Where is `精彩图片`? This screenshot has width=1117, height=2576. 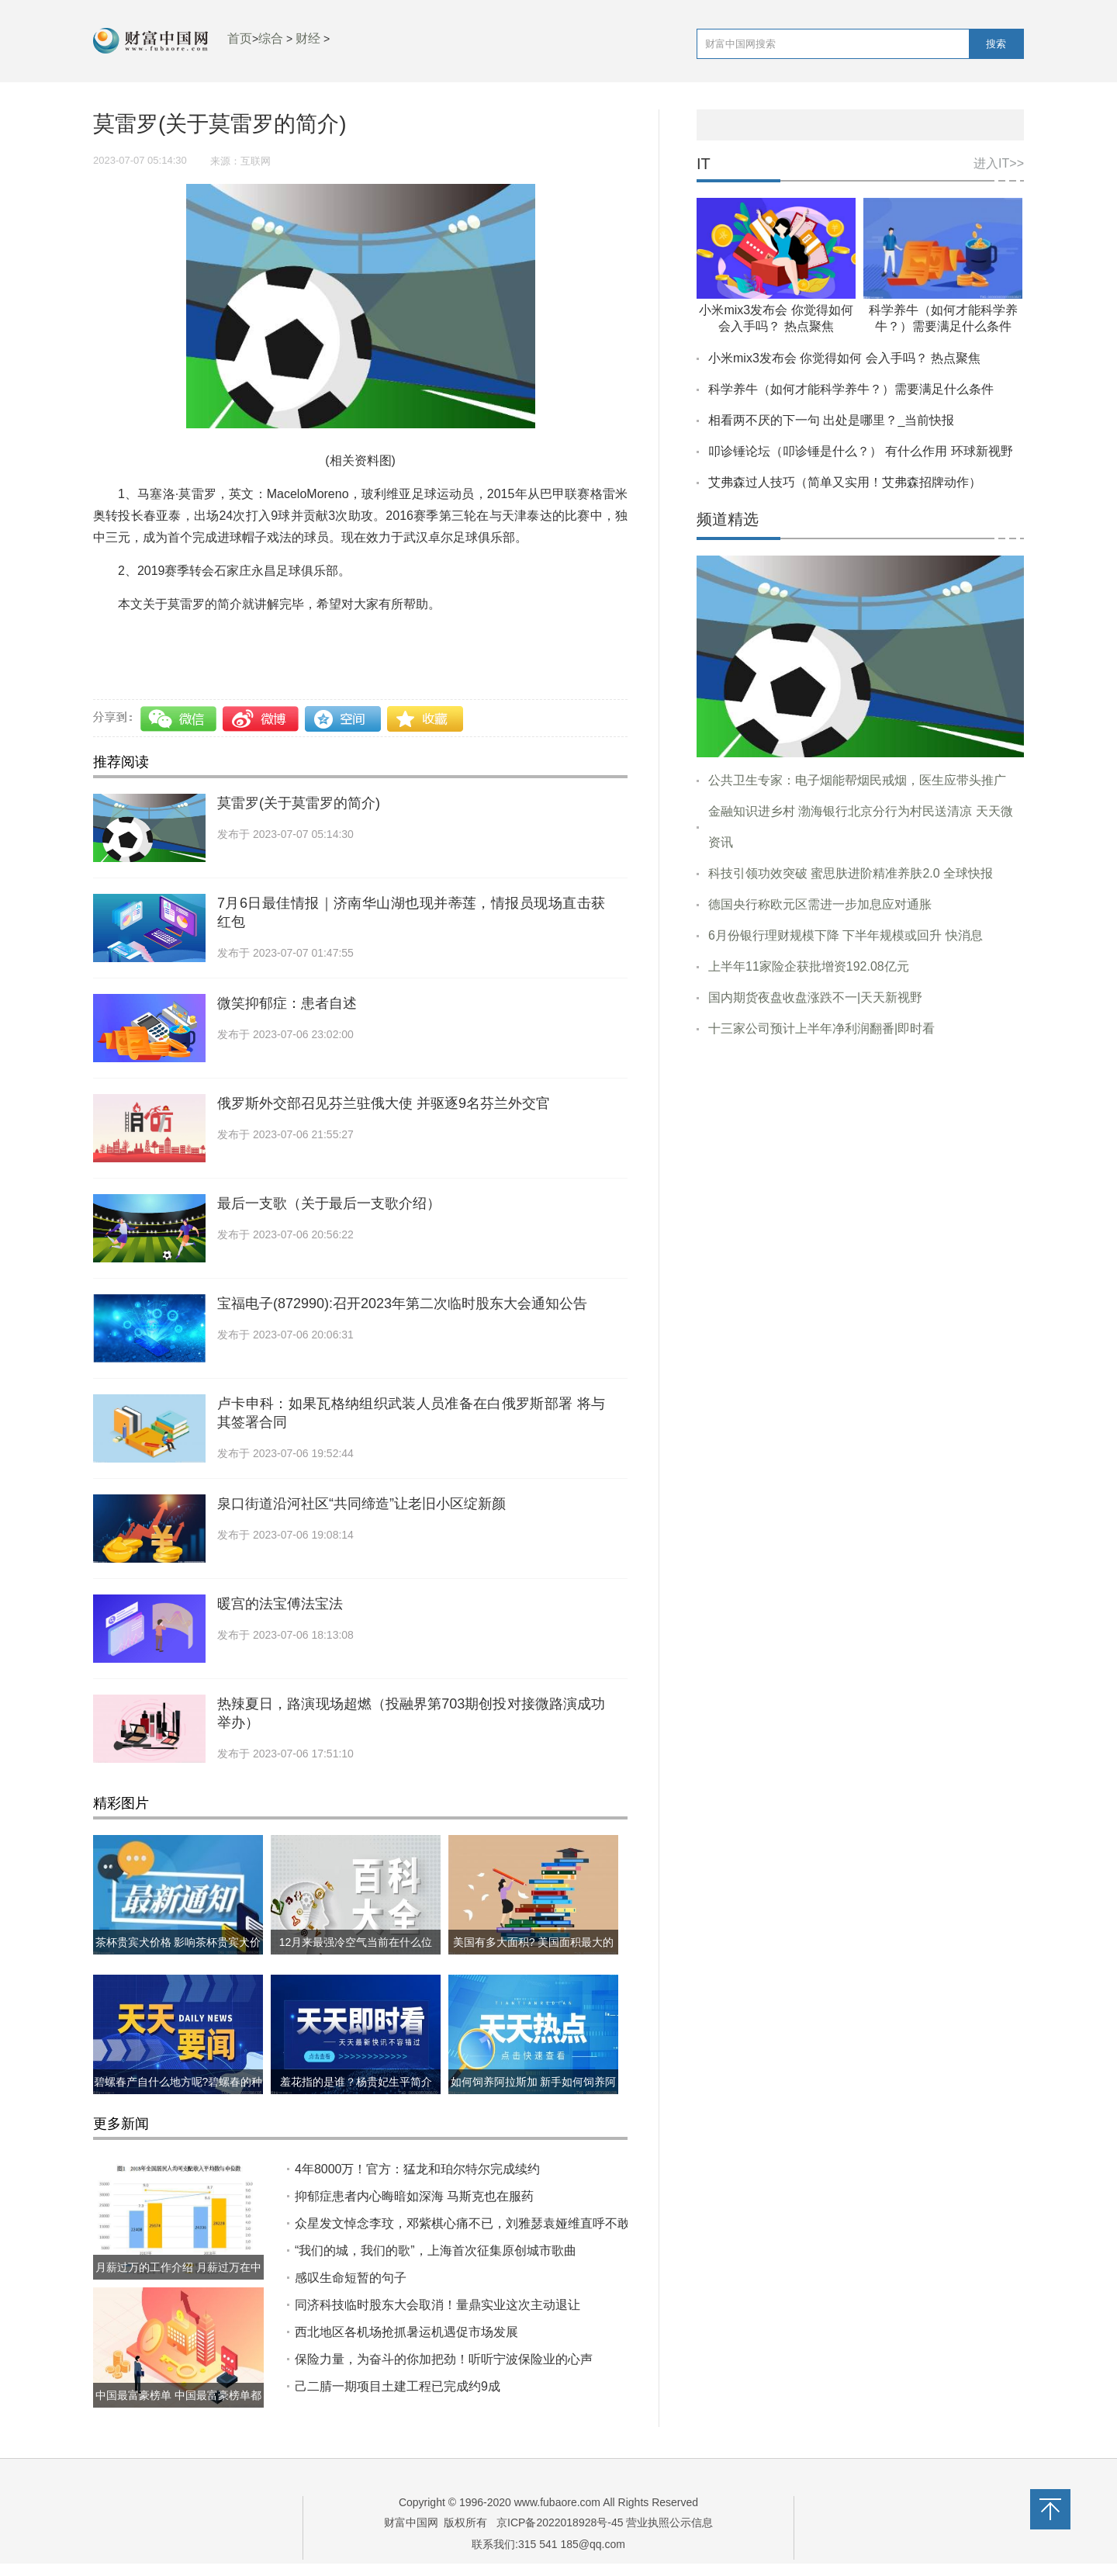
精彩图片 is located at coordinates (121, 1803).